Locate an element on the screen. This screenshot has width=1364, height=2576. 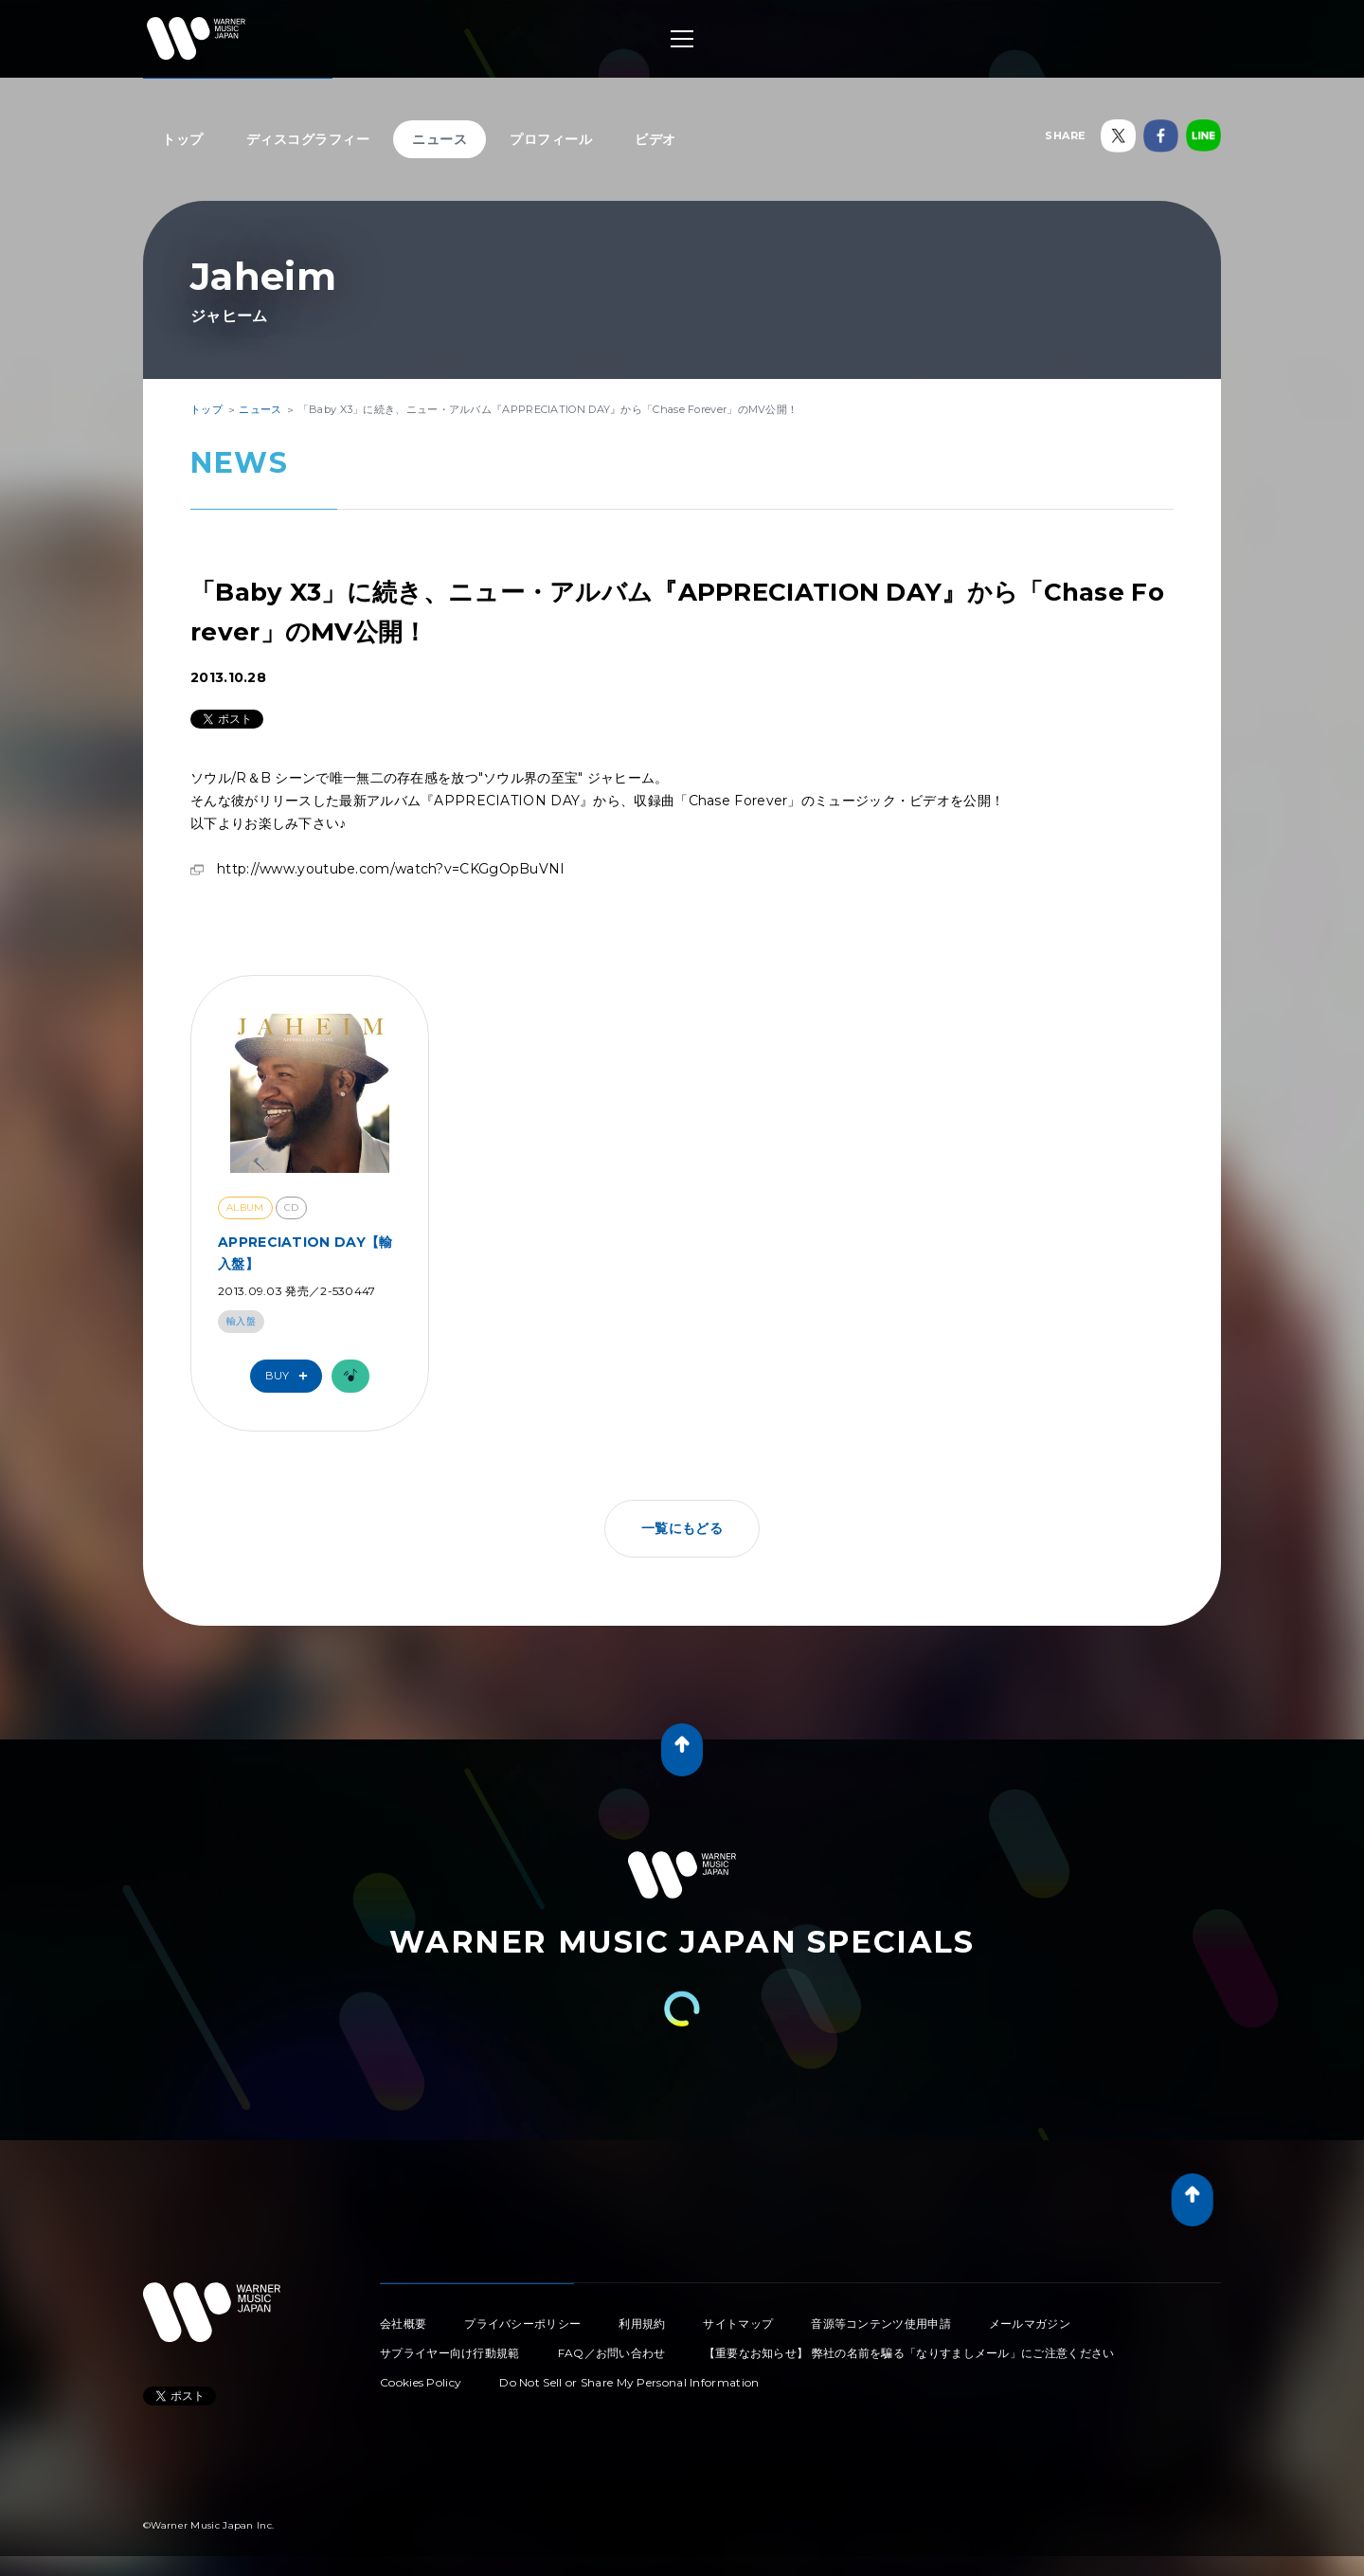
FAQ／お問い合わせ is located at coordinates (612, 2353).